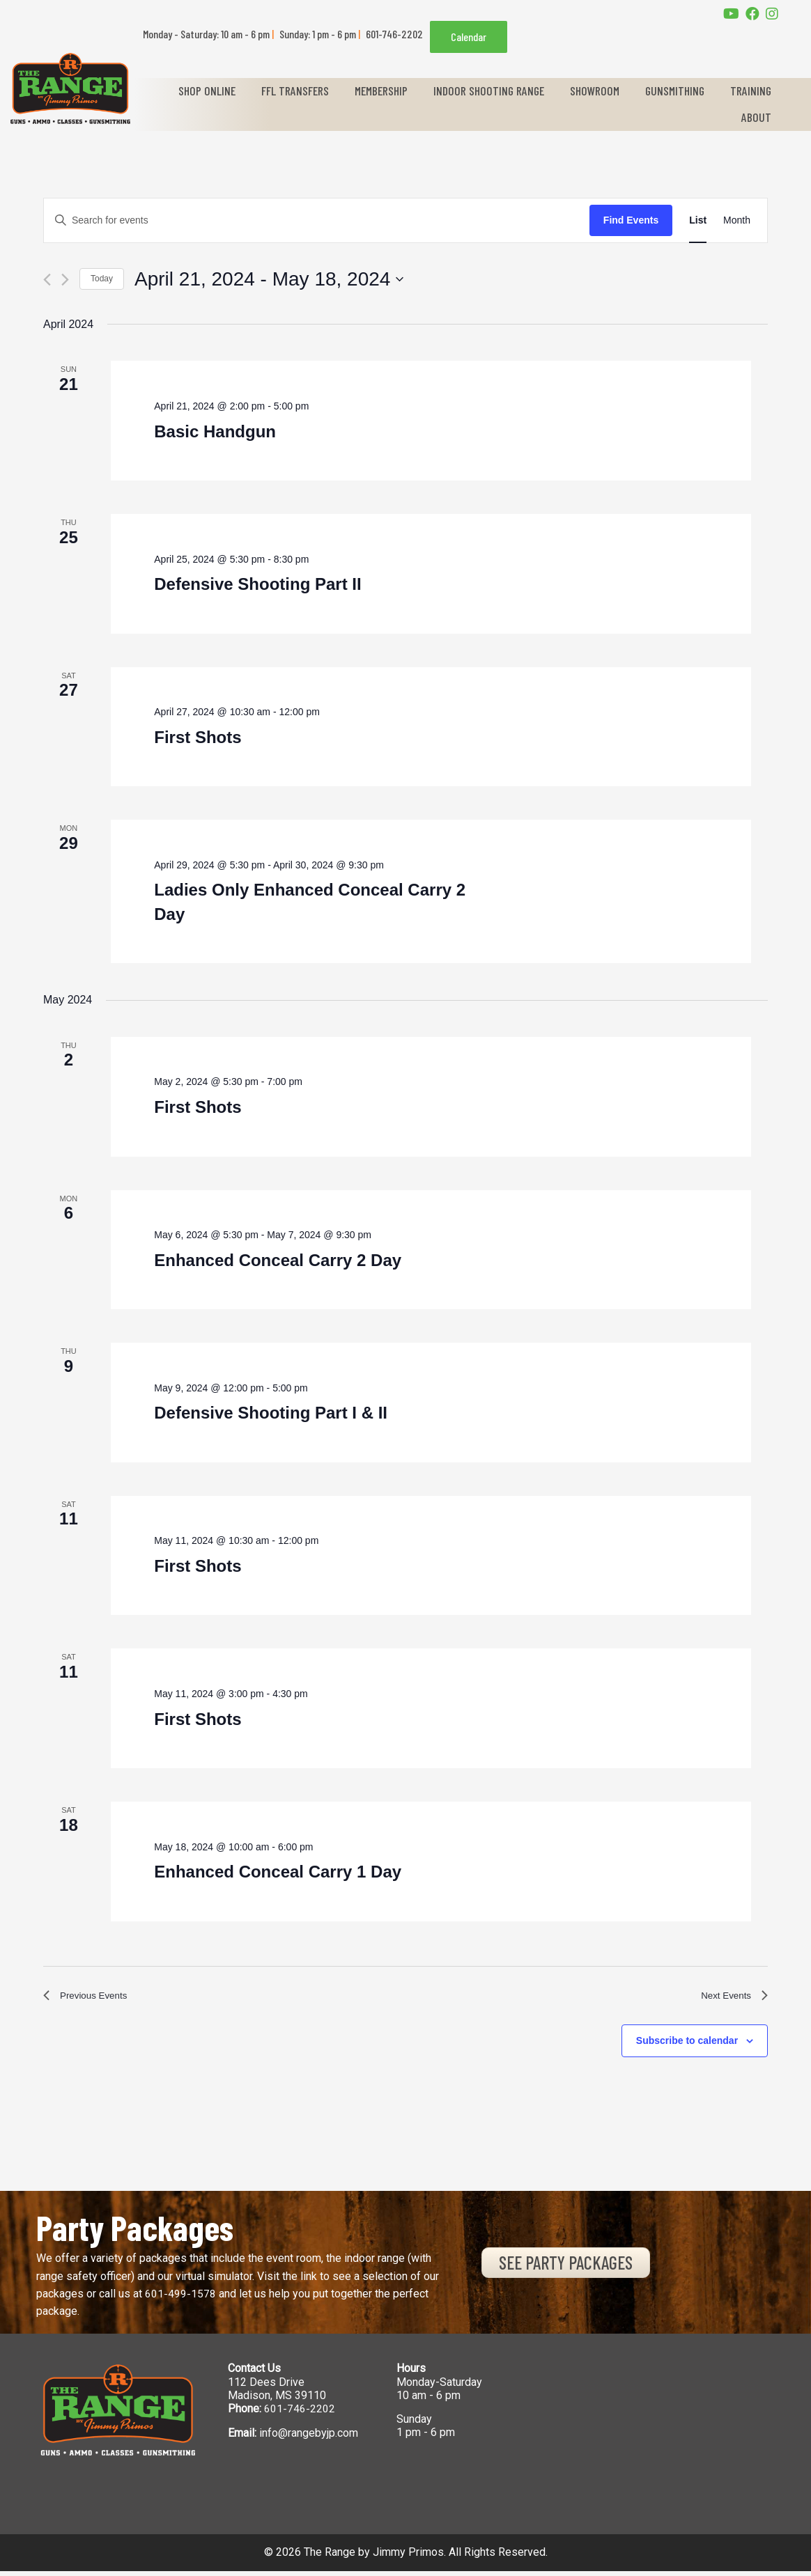 Image resolution: width=811 pixels, height=2576 pixels. I want to click on [Next Events], so click(65, 279).